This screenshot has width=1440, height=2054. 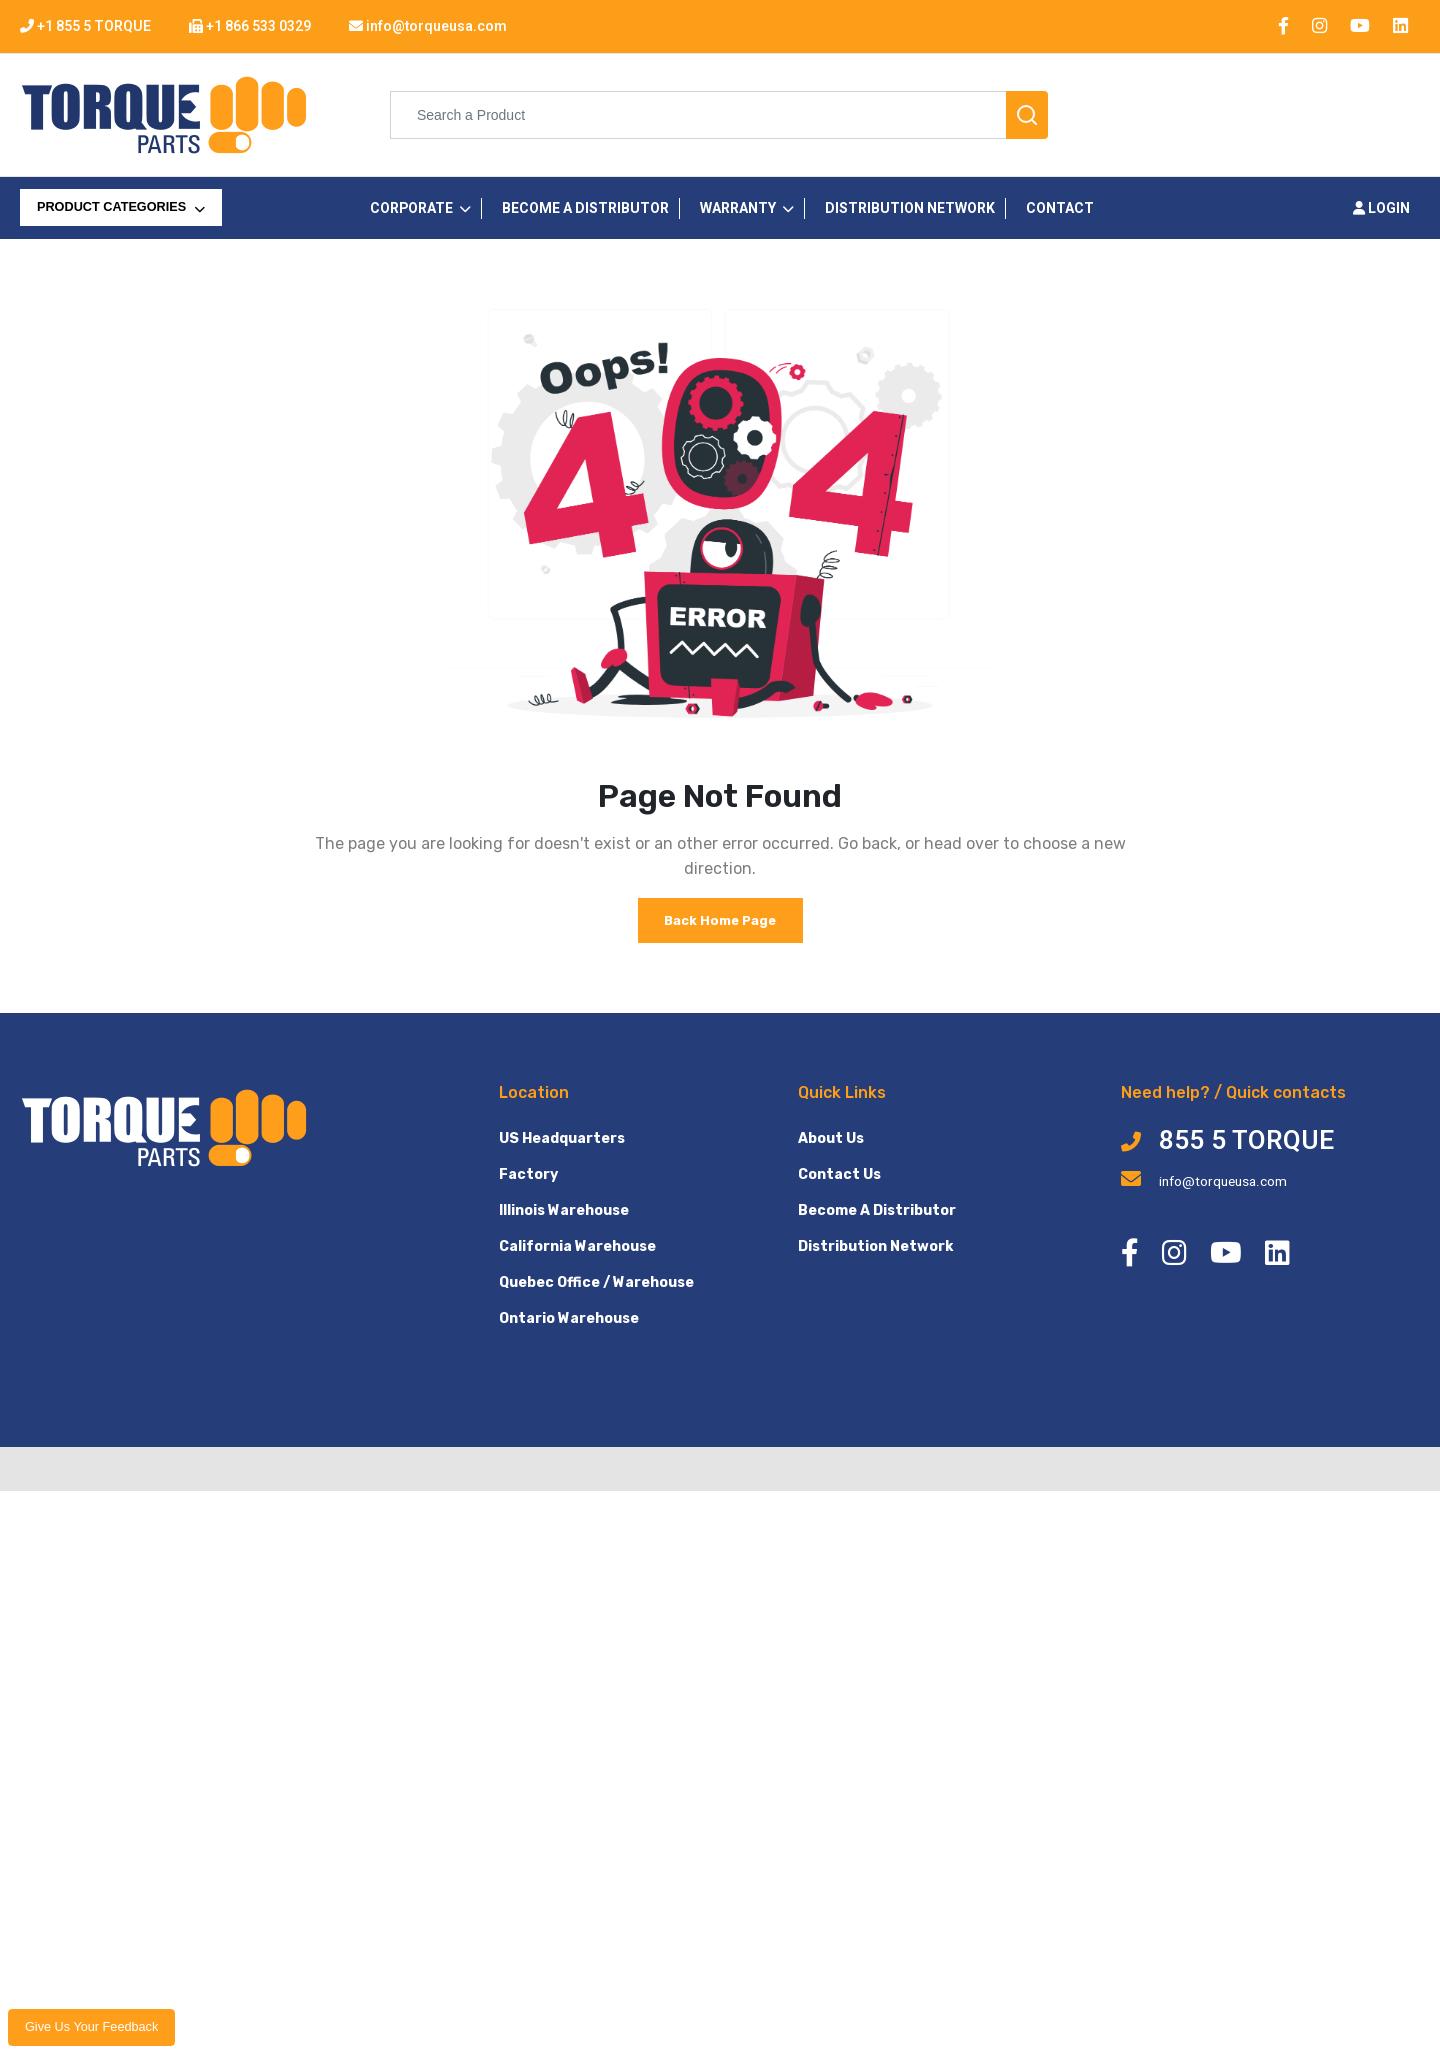 I want to click on Become a Distributor, so click(x=585, y=208).